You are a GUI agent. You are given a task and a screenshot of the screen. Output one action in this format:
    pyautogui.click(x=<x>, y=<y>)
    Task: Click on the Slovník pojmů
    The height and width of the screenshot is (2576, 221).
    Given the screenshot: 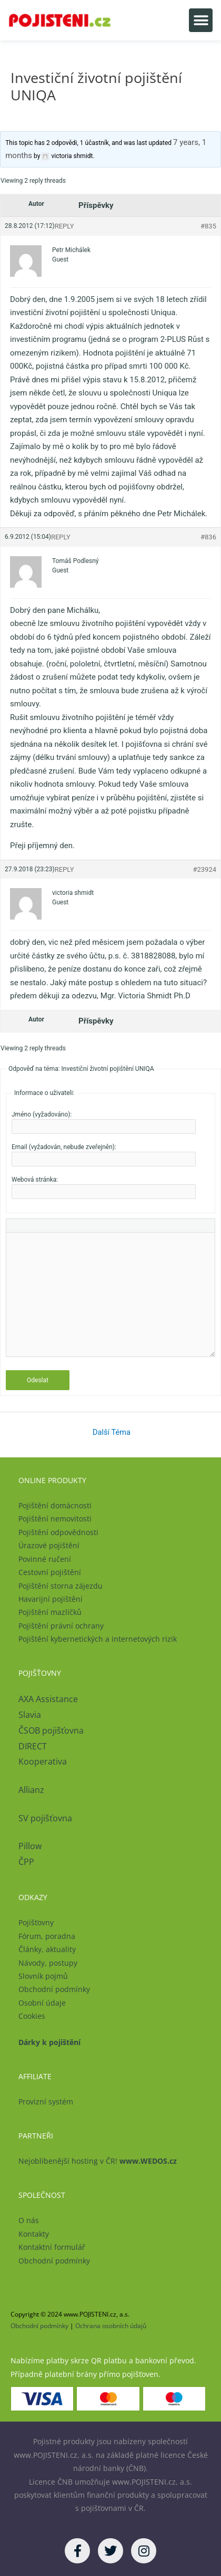 What is the action you would take?
    pyautogui.click(x=43, y=1976)
    